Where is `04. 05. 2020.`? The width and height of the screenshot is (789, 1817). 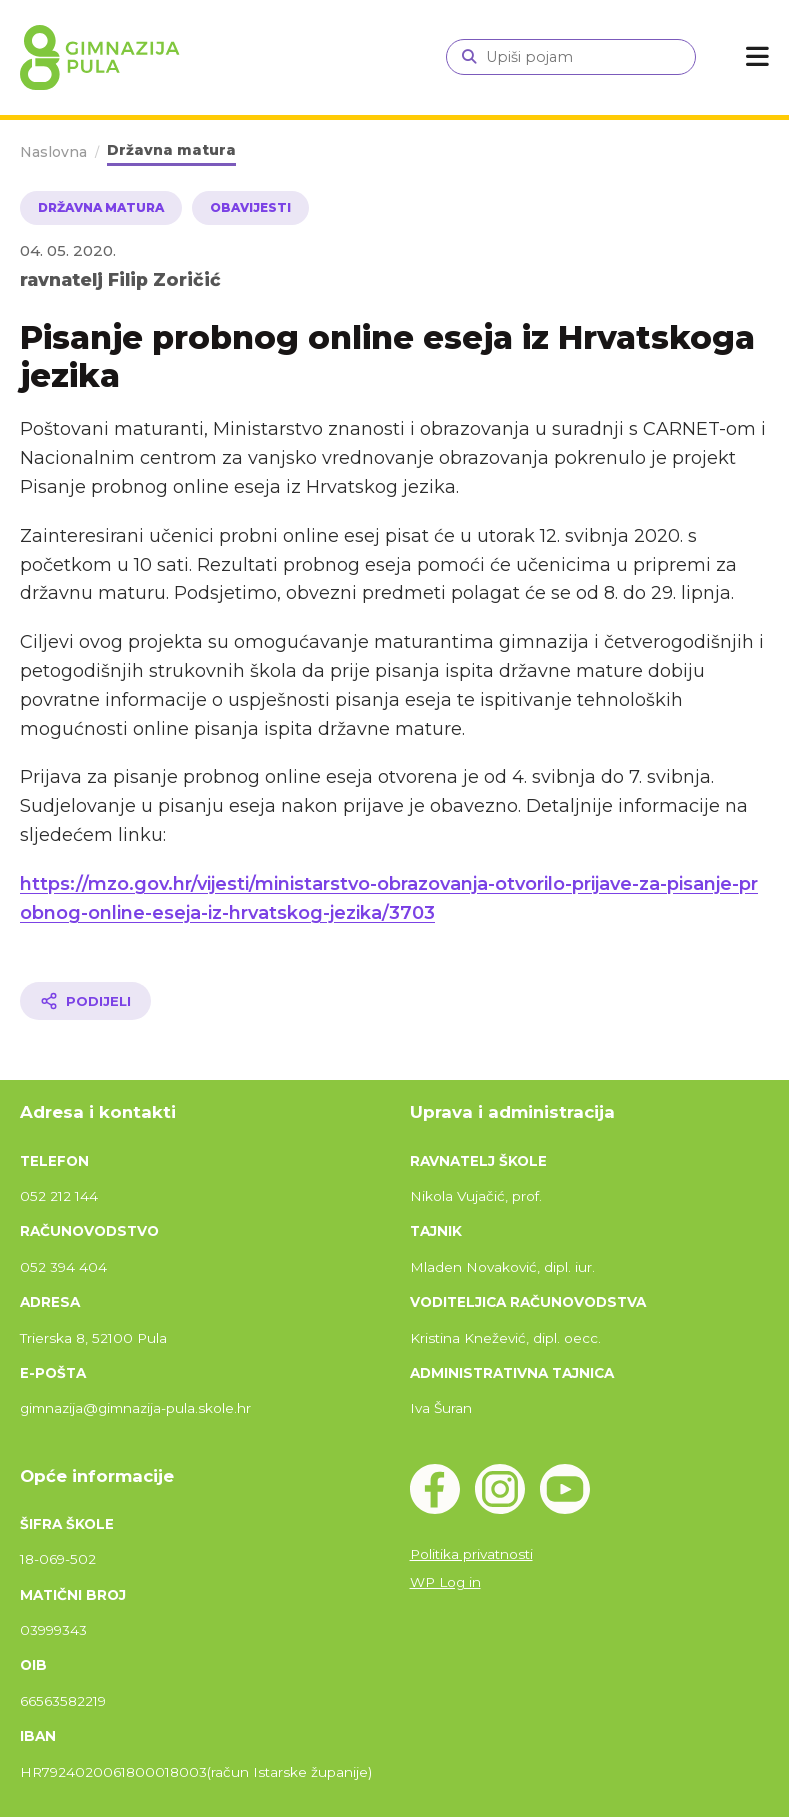
04. 05. 2020. is located at coordinates (68, 250).